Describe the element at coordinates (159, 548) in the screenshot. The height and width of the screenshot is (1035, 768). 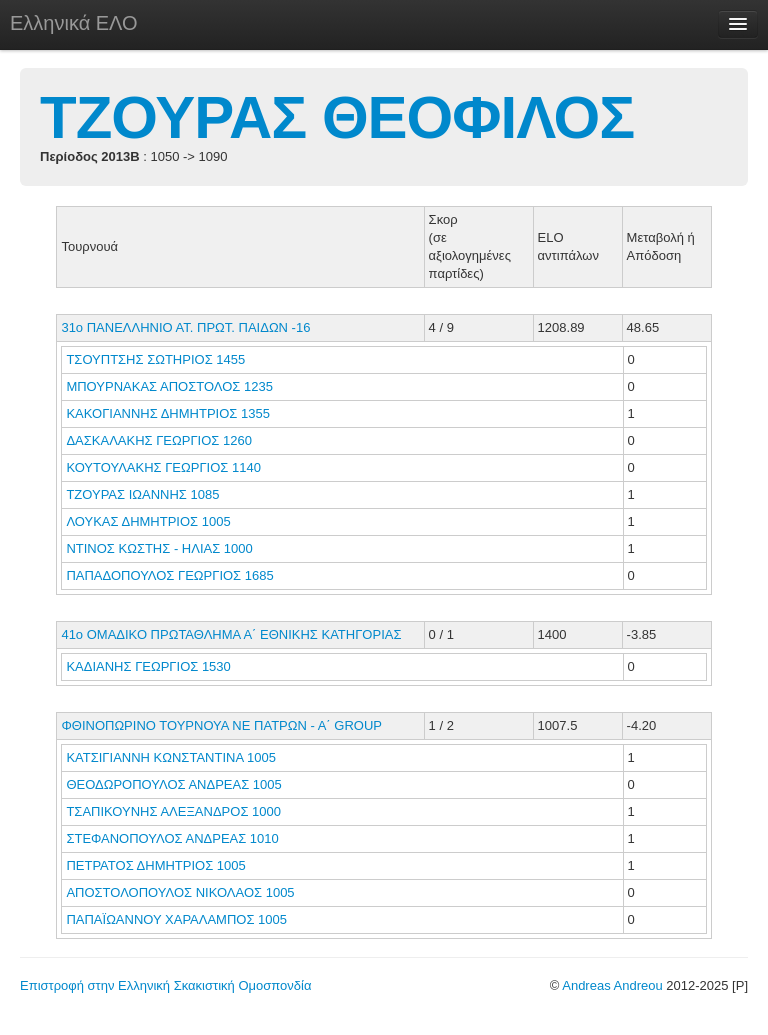
I see `ΝΤΙΝΟΣ ΚΩΣΤΗΣ - ΗΛΙΑΣ 1000` at that location.